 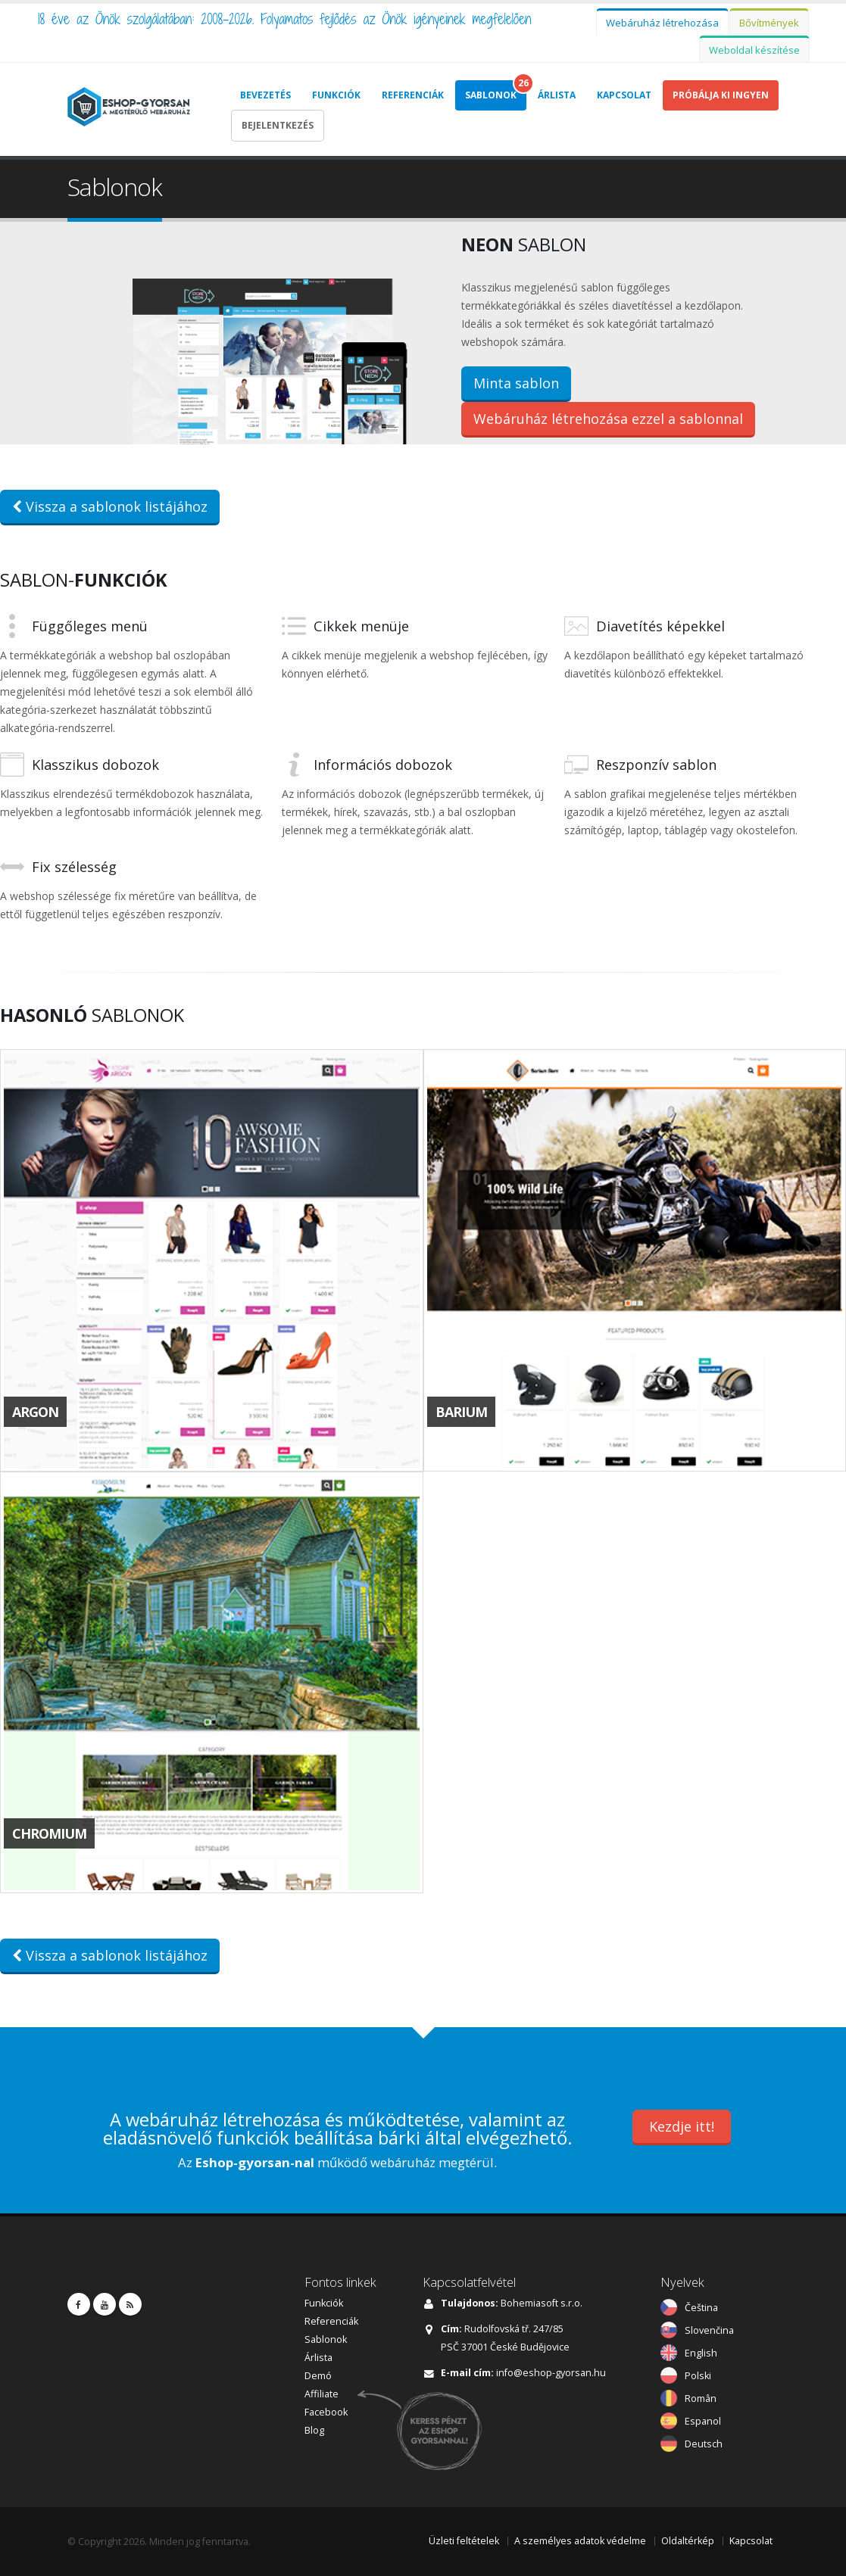 I want to click on info@eshop-gyorsan.hu, so click(x=551, y=2371).